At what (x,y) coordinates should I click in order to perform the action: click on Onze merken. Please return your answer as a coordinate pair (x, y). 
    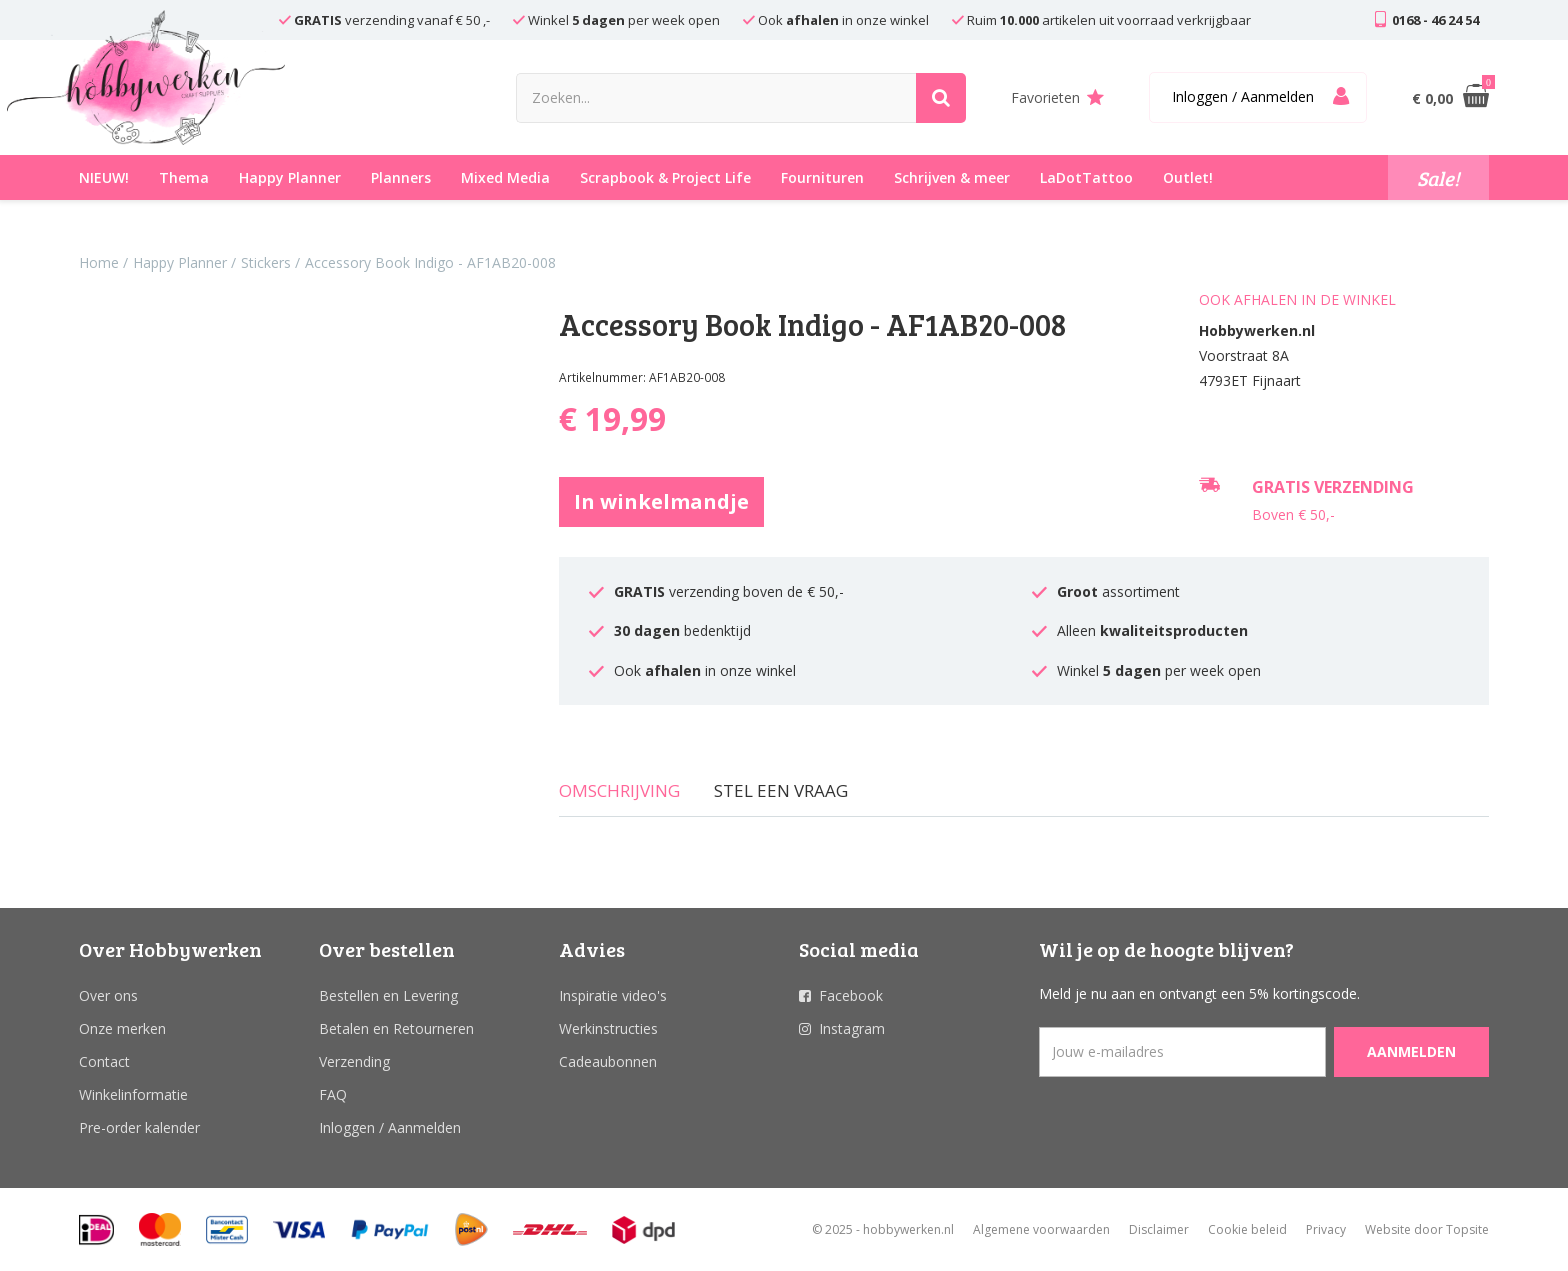
    Looking at the image, I should click on (122, 1028).